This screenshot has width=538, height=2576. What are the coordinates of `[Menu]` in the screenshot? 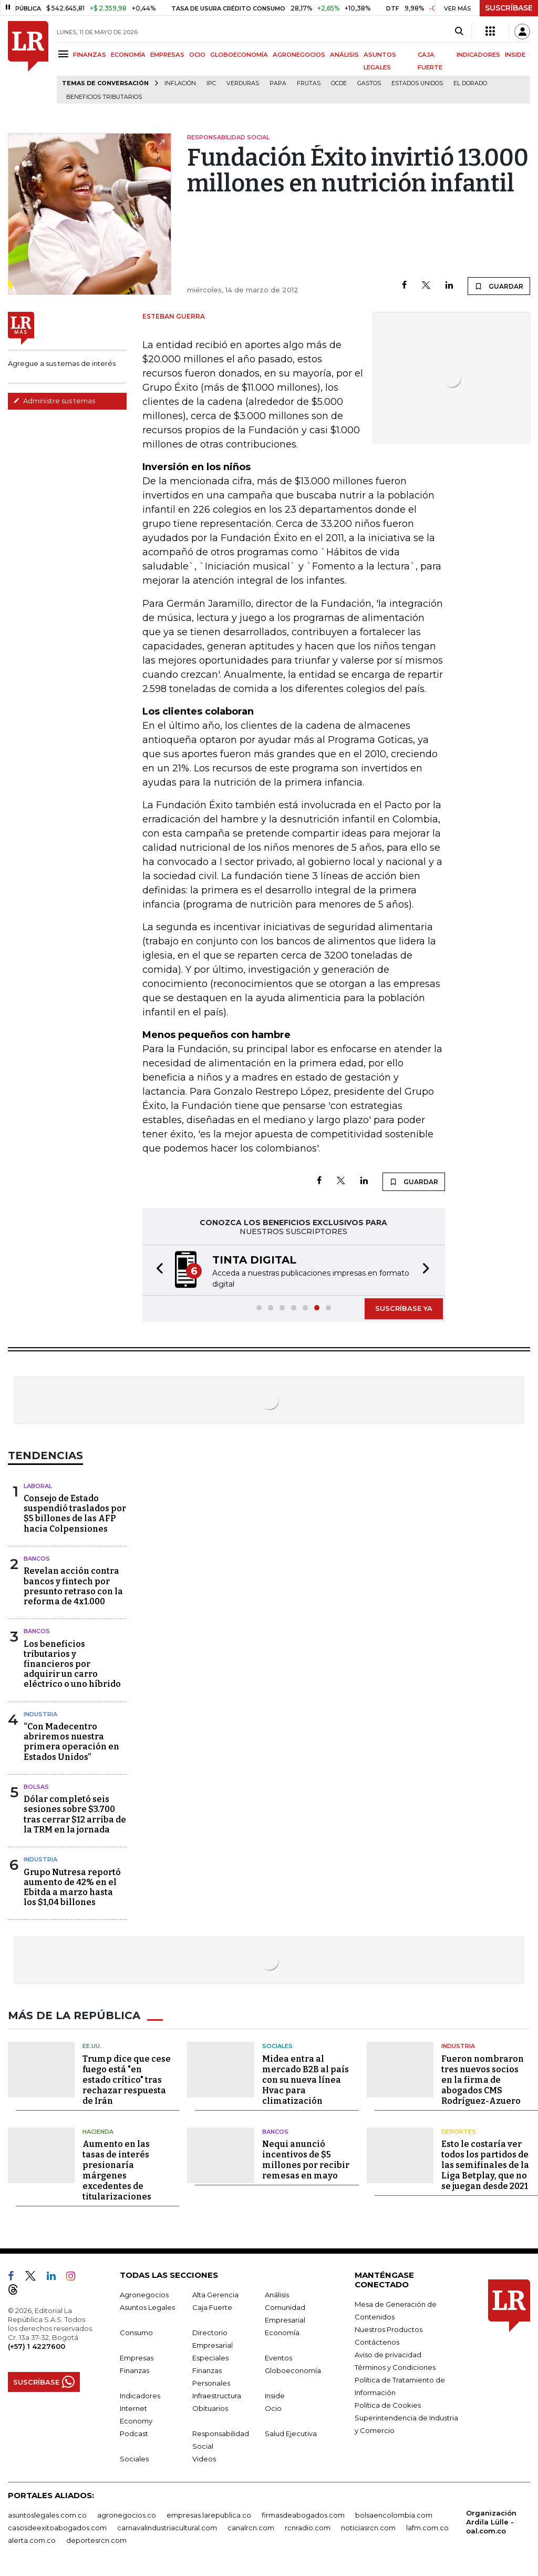 It's located at (65, 54).